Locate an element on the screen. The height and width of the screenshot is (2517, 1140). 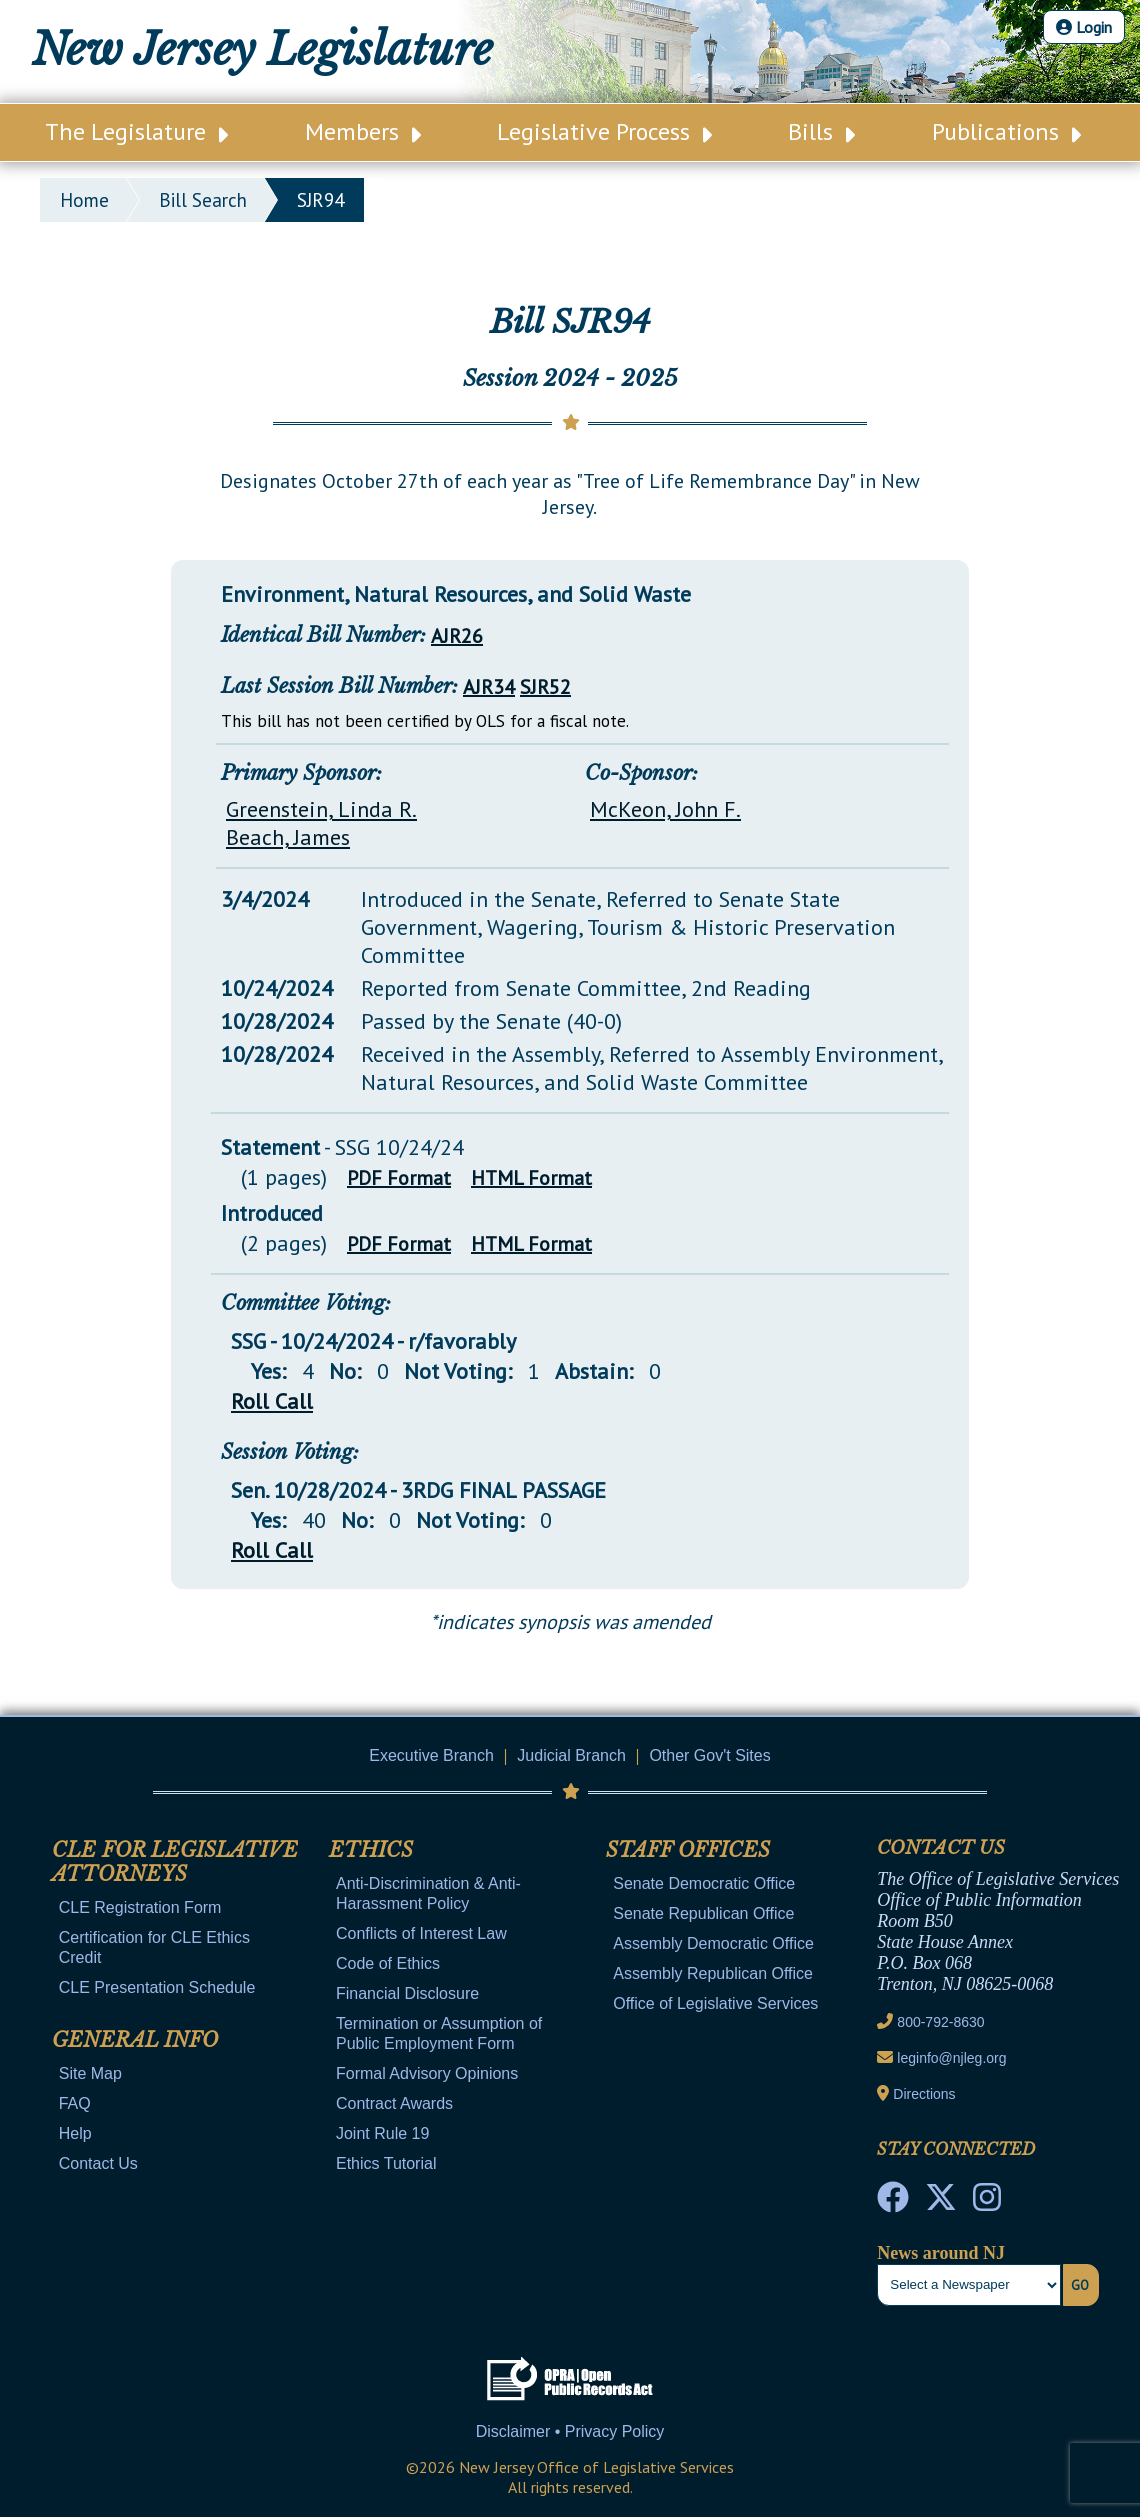
Directions is located at coordinates (924, 2094).